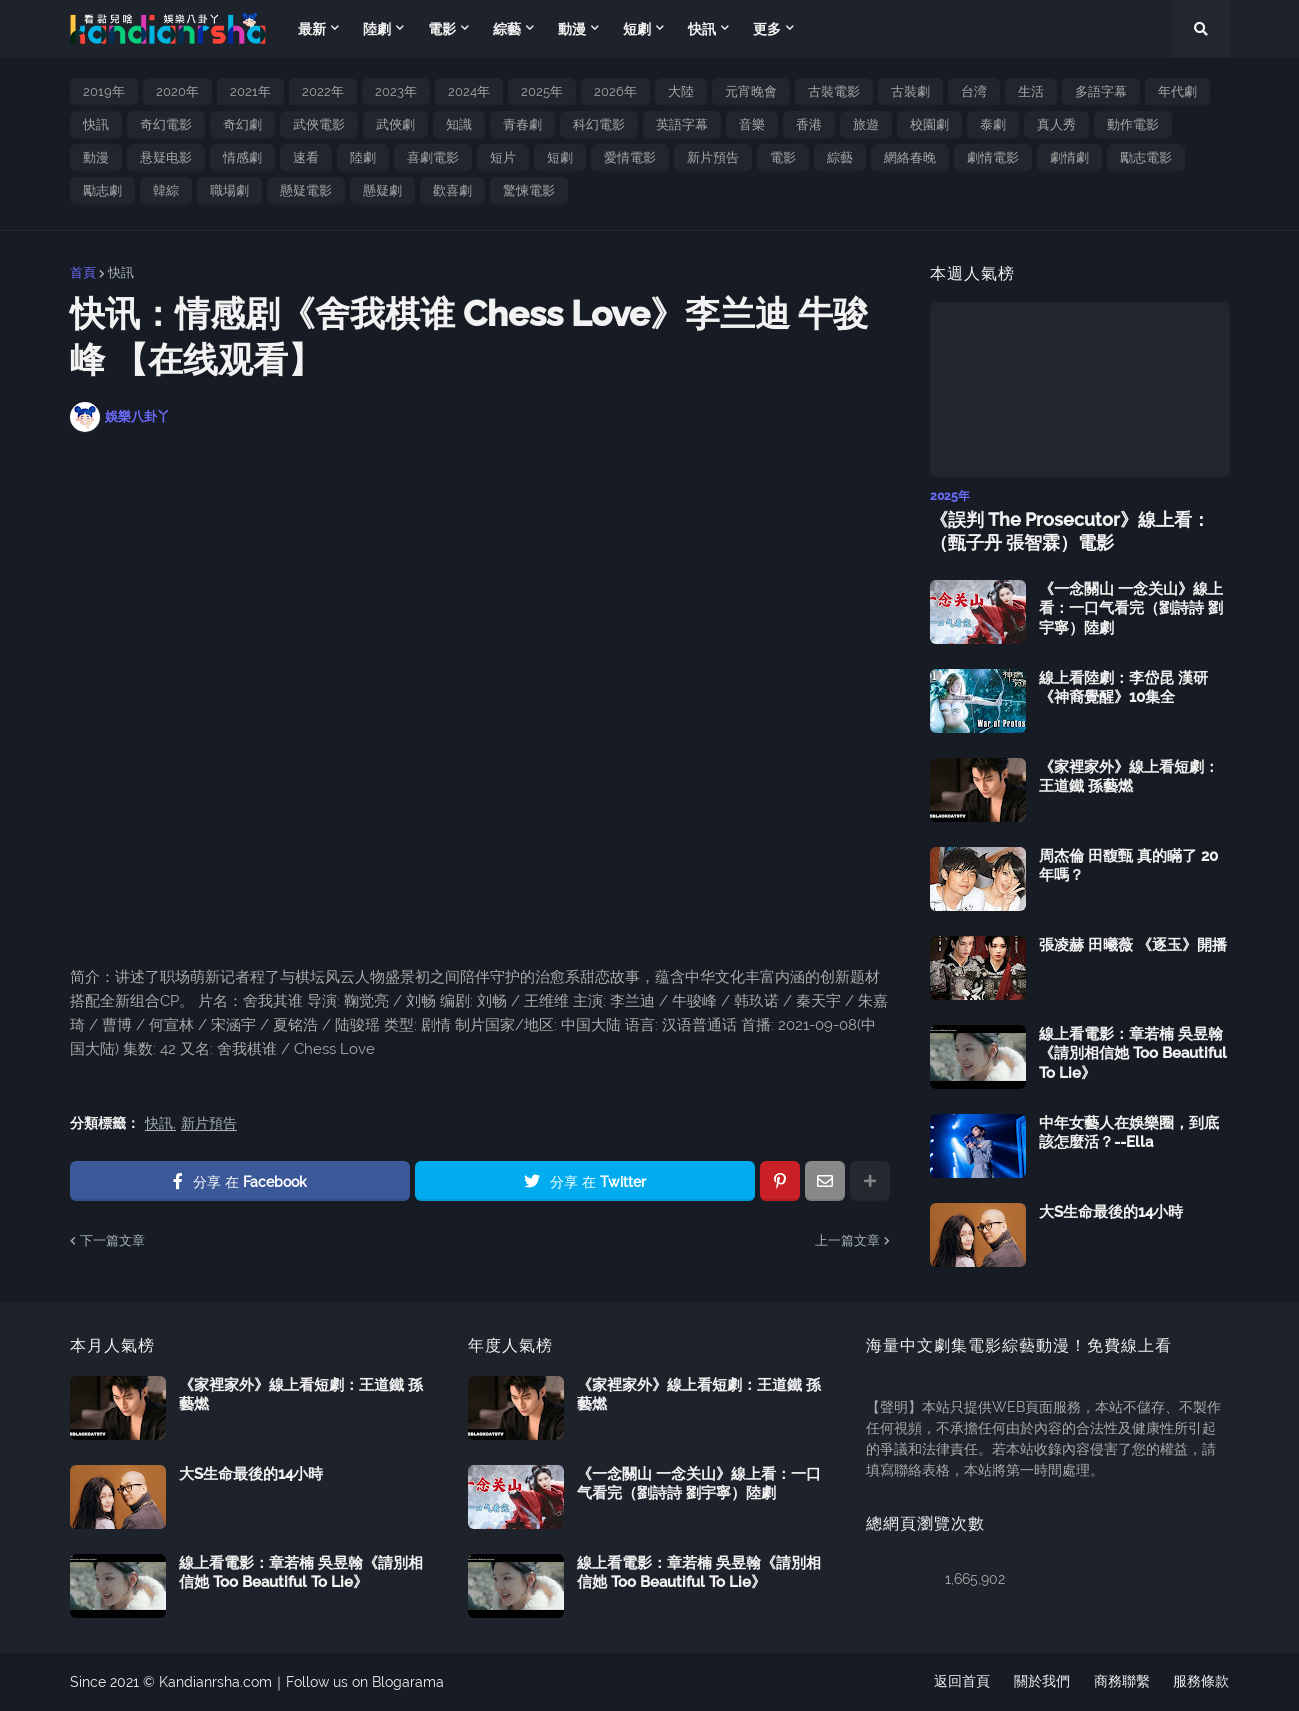  Describe the element at coordinates (713, 157) in the screenshot. I see `新片預告` at that location.